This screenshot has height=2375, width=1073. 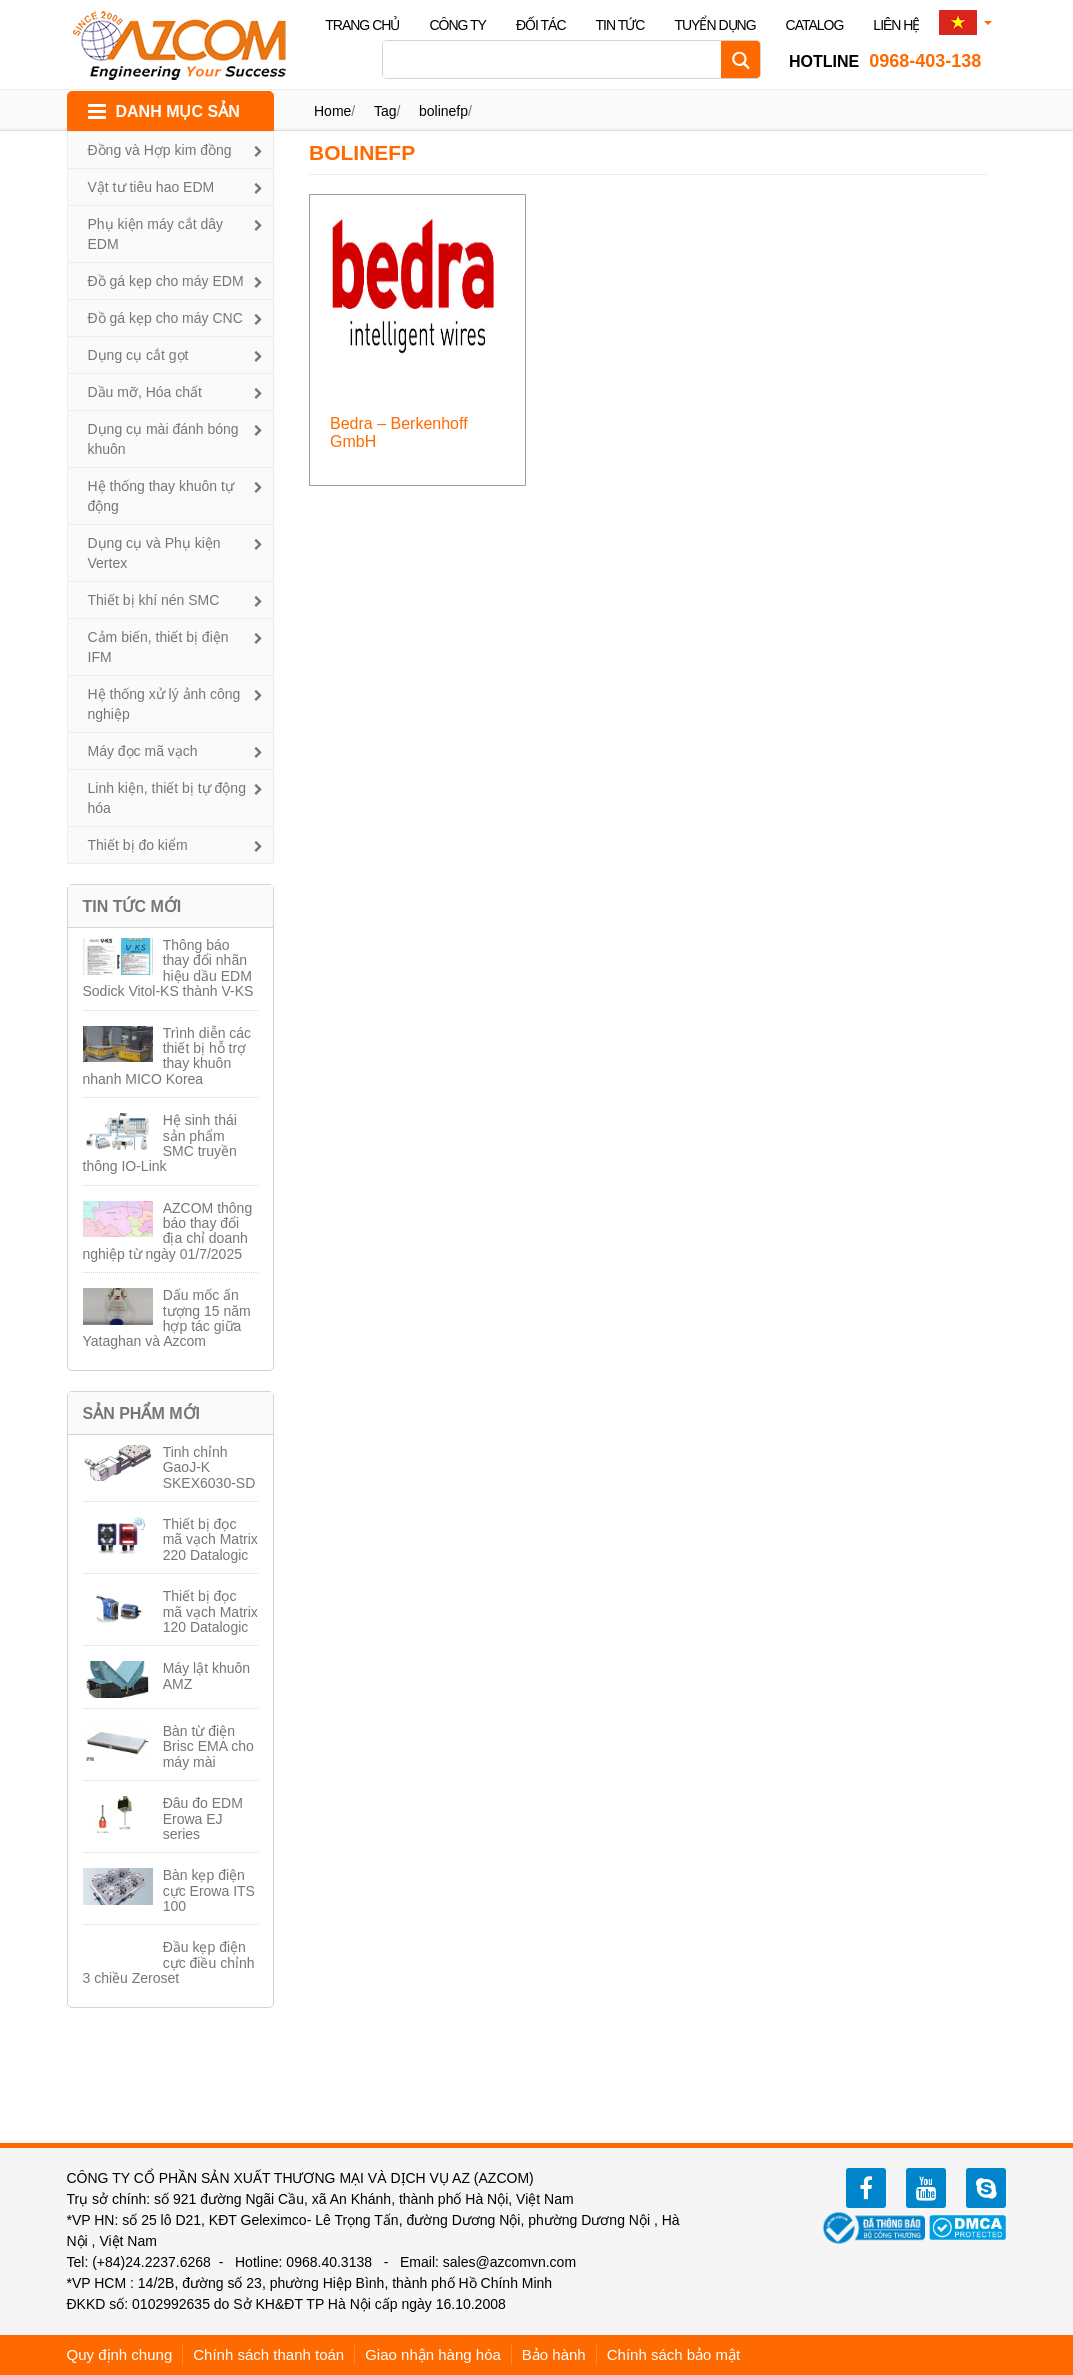 I want to click on Chính sách thanh toán, so click(x=268, y=2354).